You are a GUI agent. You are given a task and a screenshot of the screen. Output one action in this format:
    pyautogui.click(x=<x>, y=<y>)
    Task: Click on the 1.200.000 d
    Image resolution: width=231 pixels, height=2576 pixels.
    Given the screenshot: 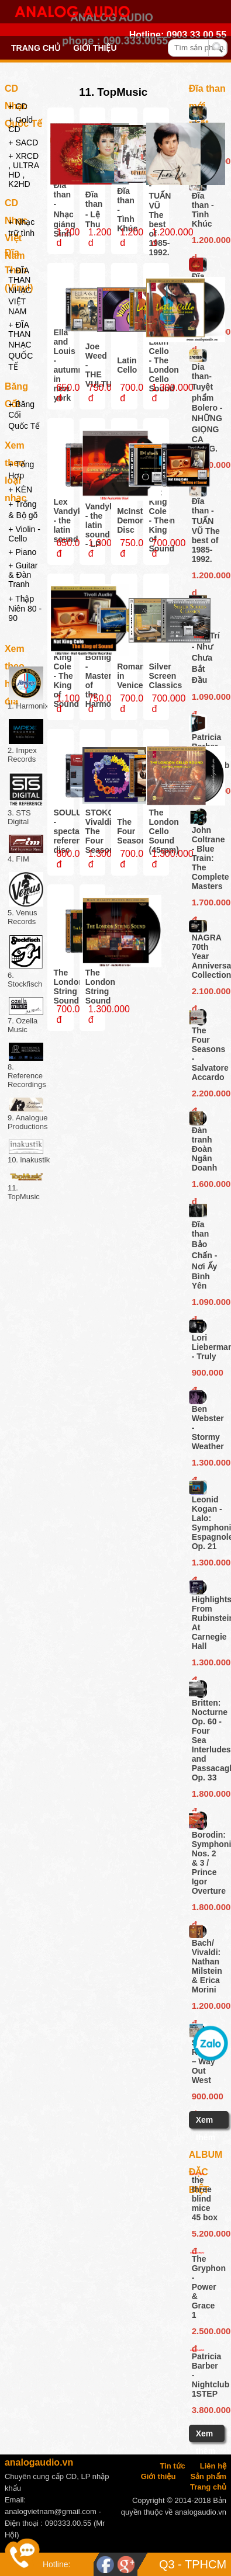 What is the action you would take?
    pyautogui.click(x=207, y=242)
    